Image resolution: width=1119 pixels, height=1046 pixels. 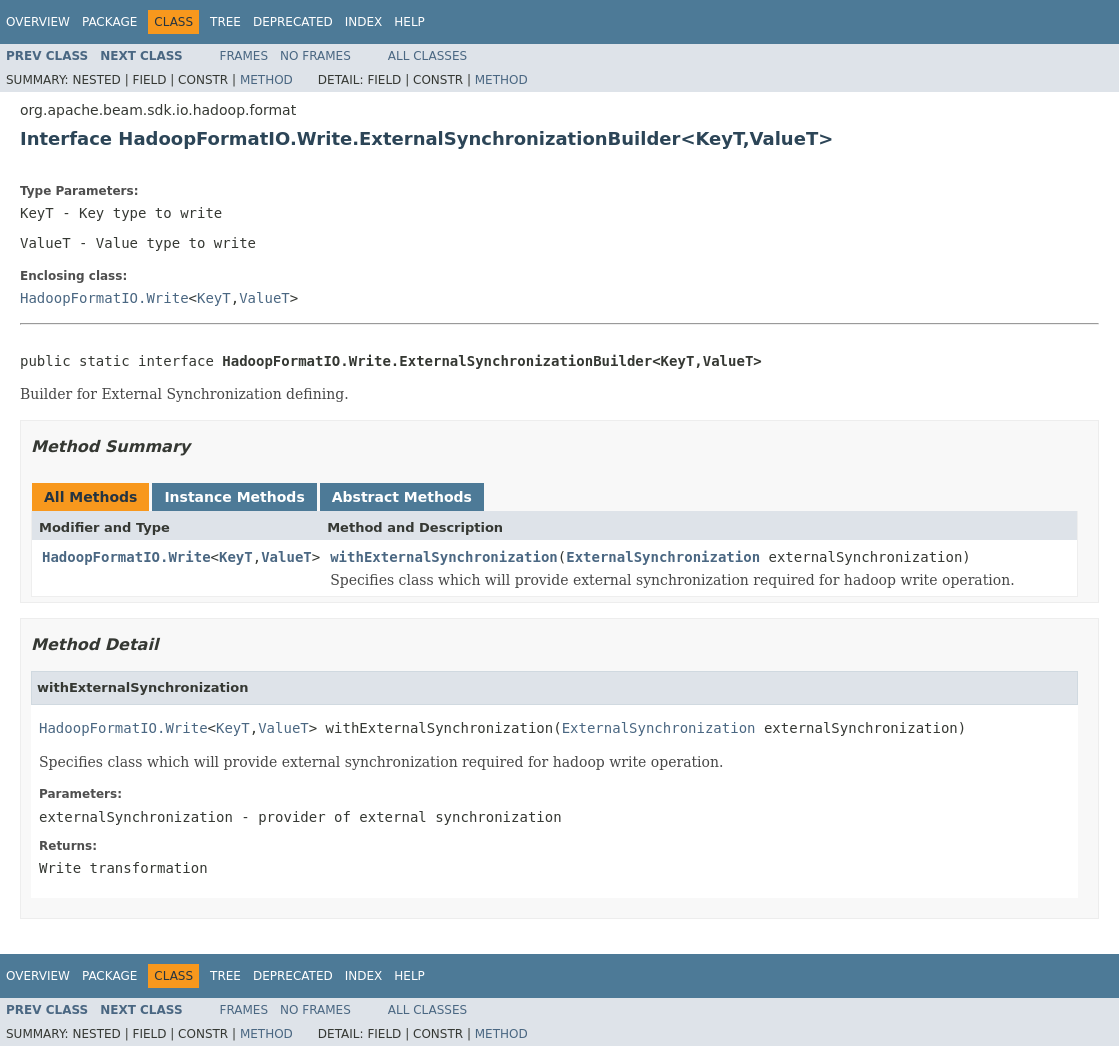 I want to click on Help, so click(x=409, y=22).